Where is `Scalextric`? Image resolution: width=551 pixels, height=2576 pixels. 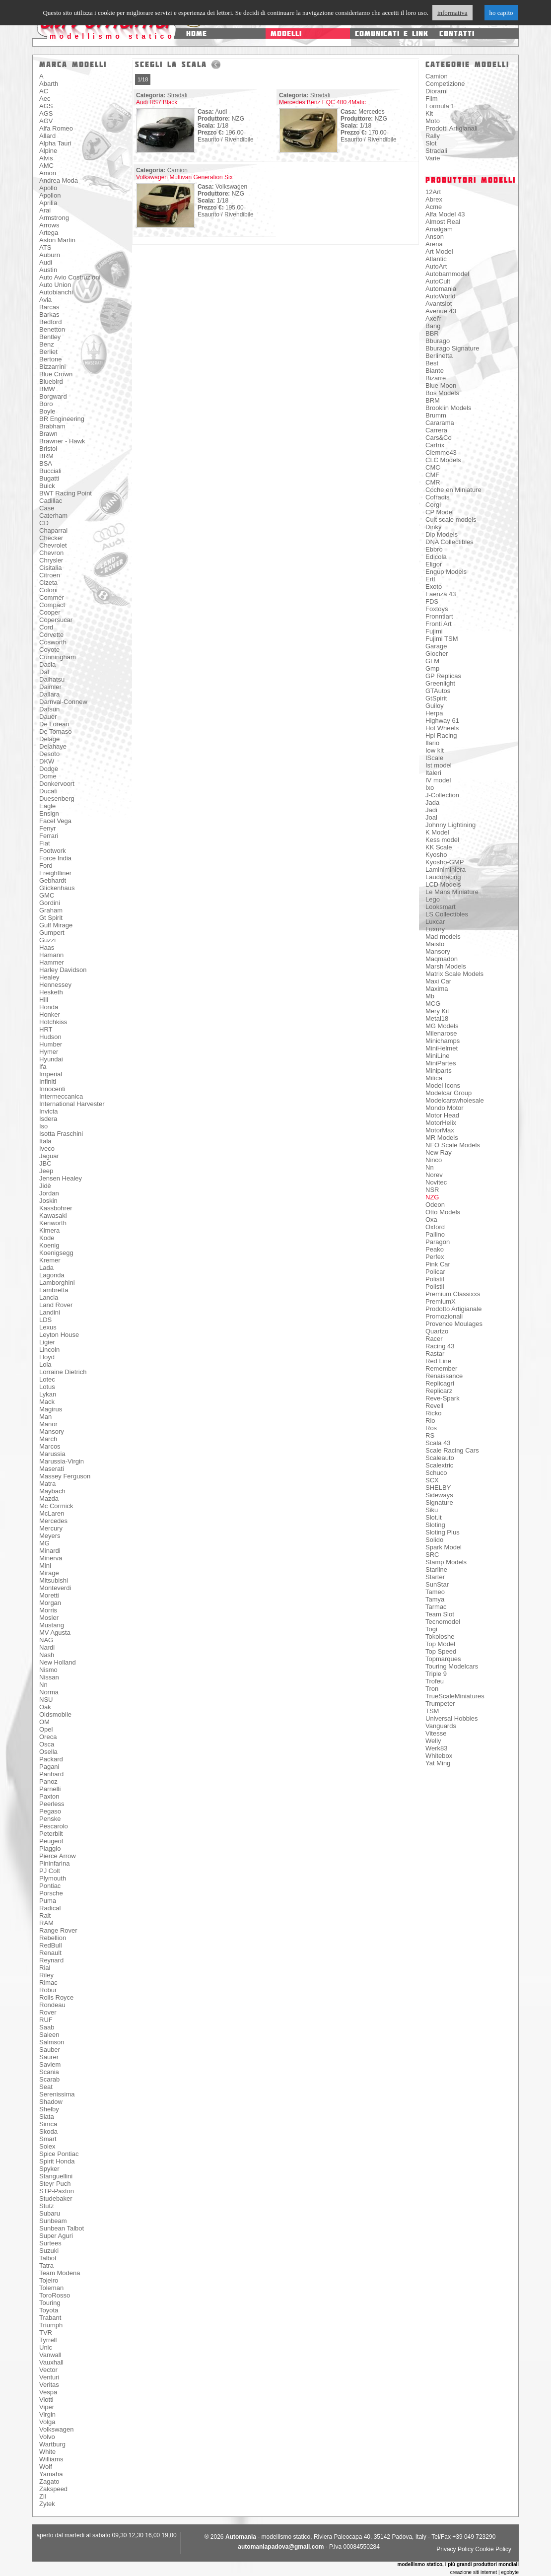 Scalextric is located at coordinates (439, 1465).